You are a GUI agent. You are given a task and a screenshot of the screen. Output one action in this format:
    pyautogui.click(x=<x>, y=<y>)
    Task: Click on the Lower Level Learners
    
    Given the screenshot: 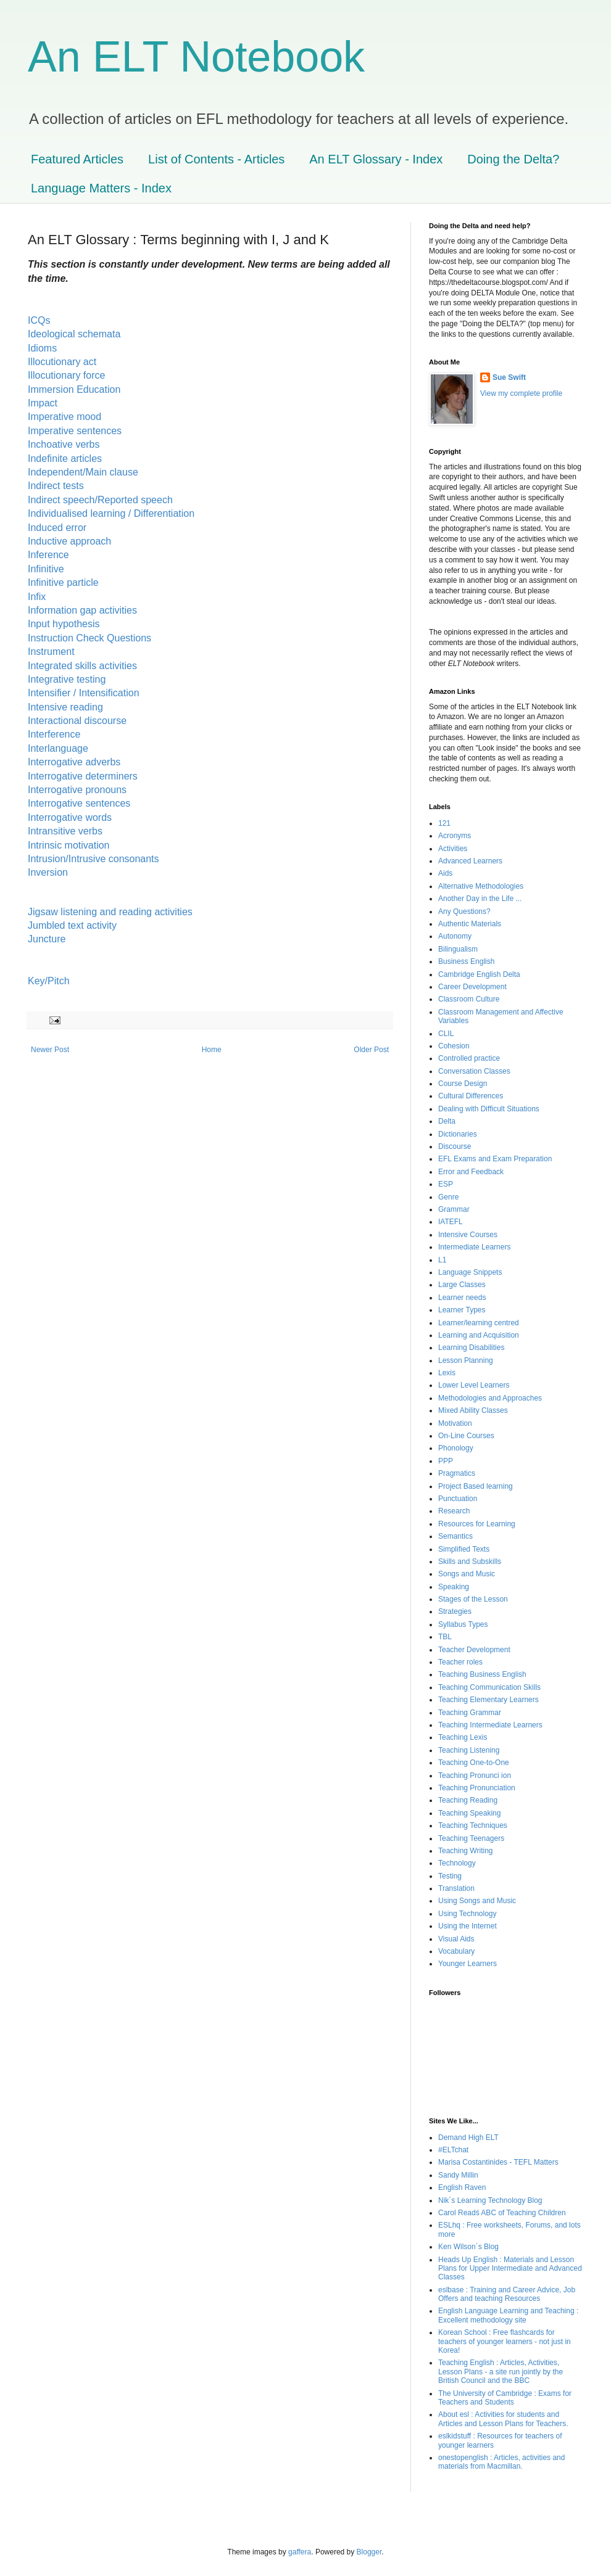 What is the action you would take?
    pyautogui.click(x=473, y=1385)
    